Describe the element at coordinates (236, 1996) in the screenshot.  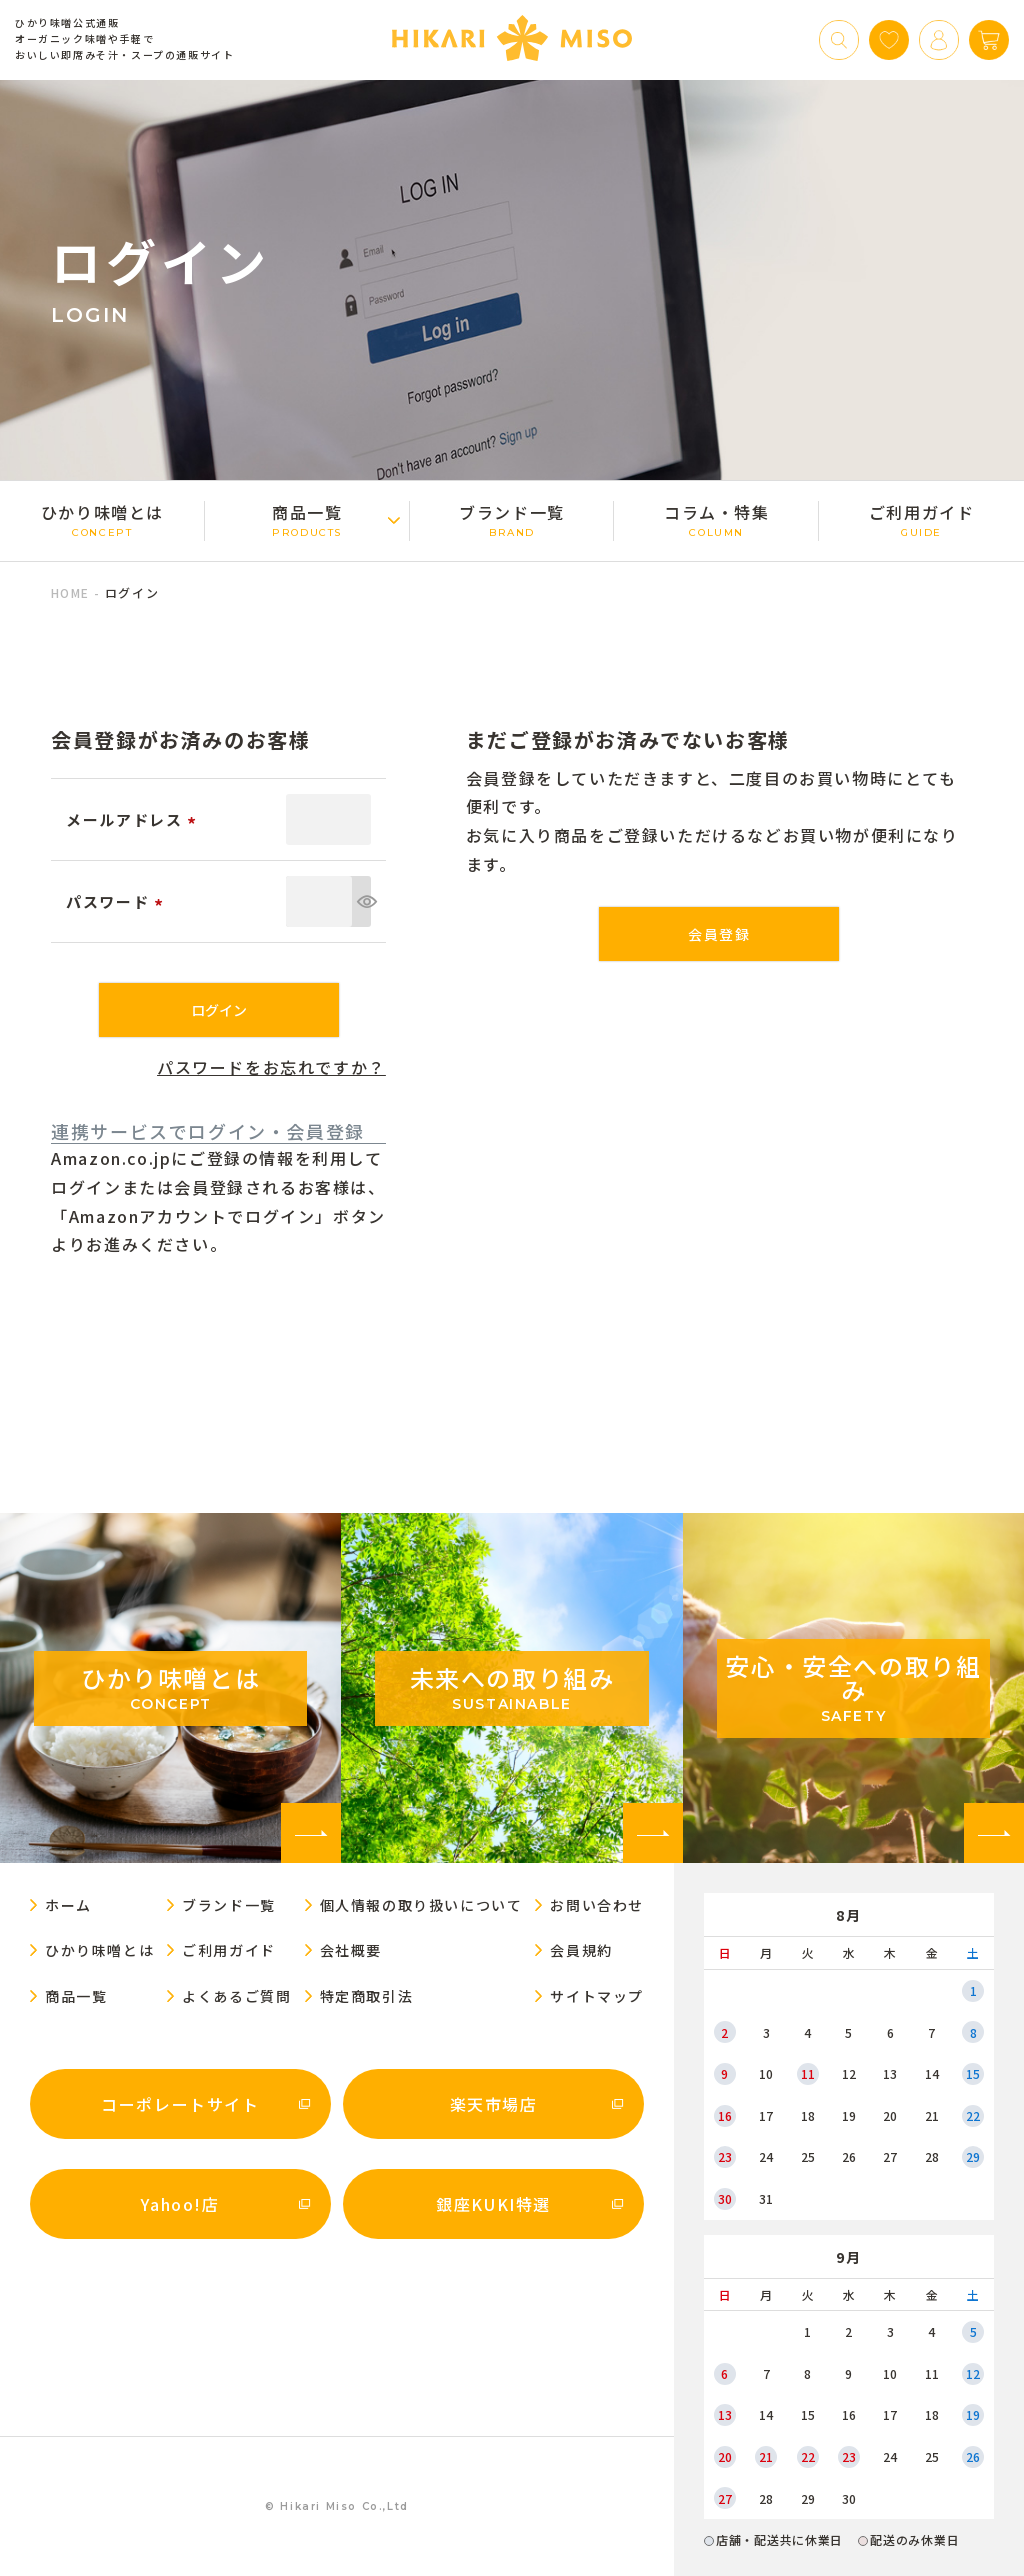
I see `よくあるご質問` at that location.